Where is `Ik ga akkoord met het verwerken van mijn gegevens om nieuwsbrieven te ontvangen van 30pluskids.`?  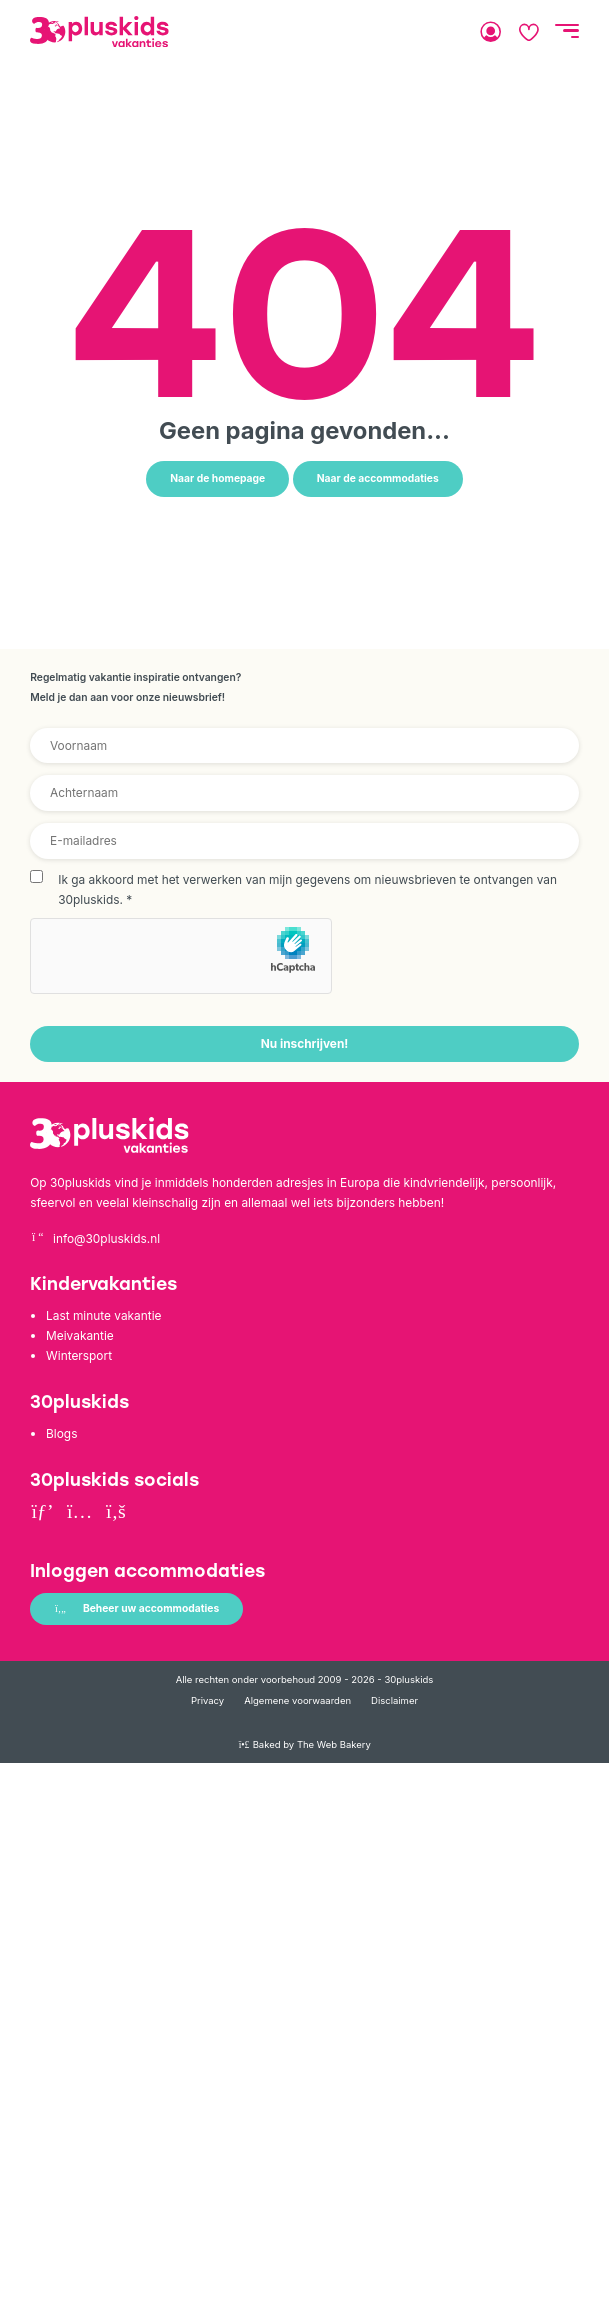
Ik ga akkoord met het verwerken van mijn gegevens om nieuwsbrieven te ontvangen van 30pluskids. is located at coordinates (307, 889).